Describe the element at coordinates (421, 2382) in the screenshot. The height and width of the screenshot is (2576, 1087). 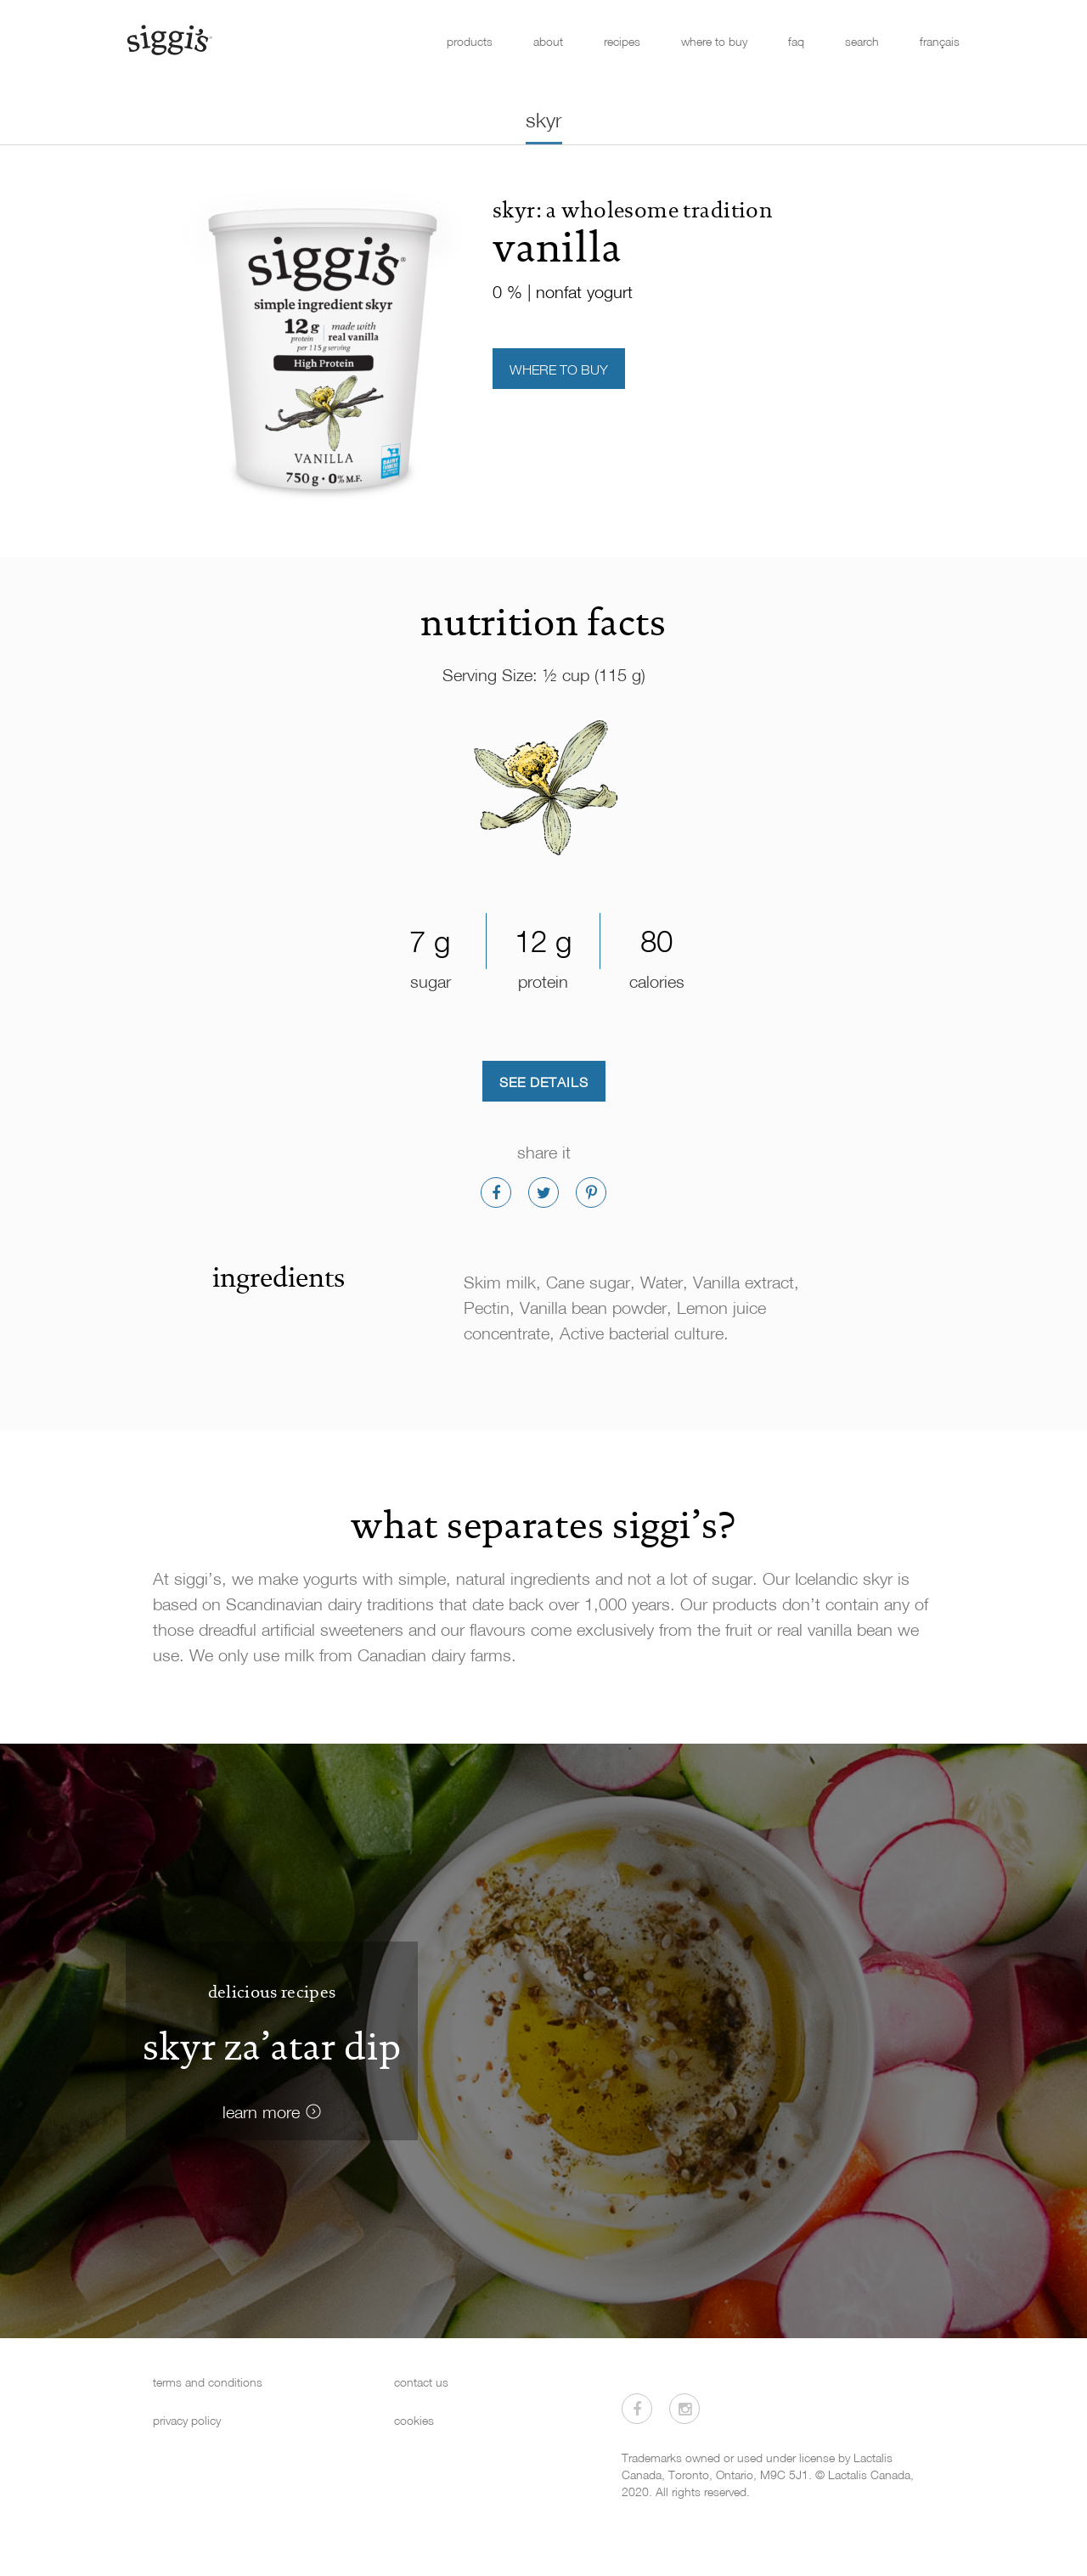
I see `contact us` at that location.